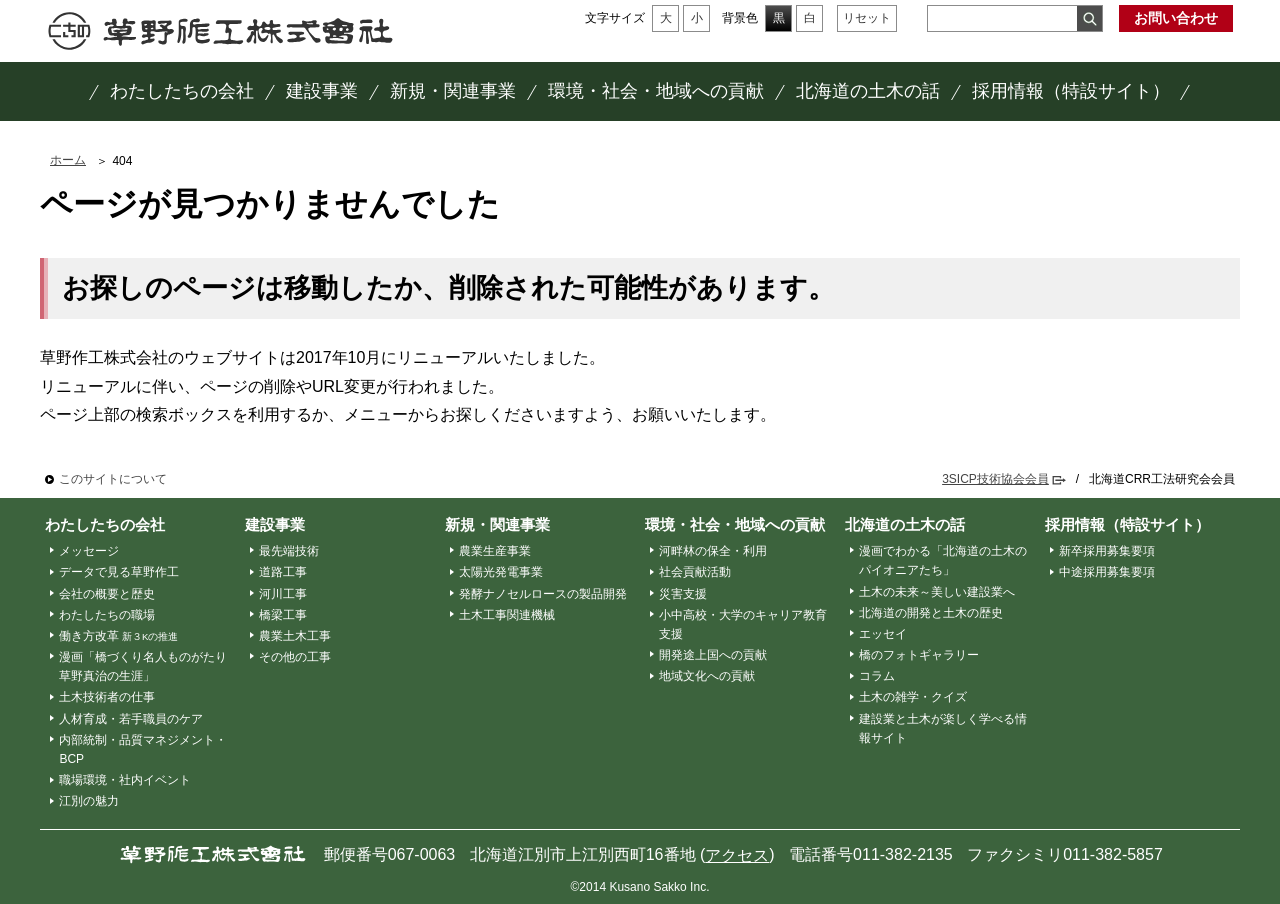 This screenshot has width=1280, height=904. I want to click on 職場環境・社内イベント, so click(125, 780).